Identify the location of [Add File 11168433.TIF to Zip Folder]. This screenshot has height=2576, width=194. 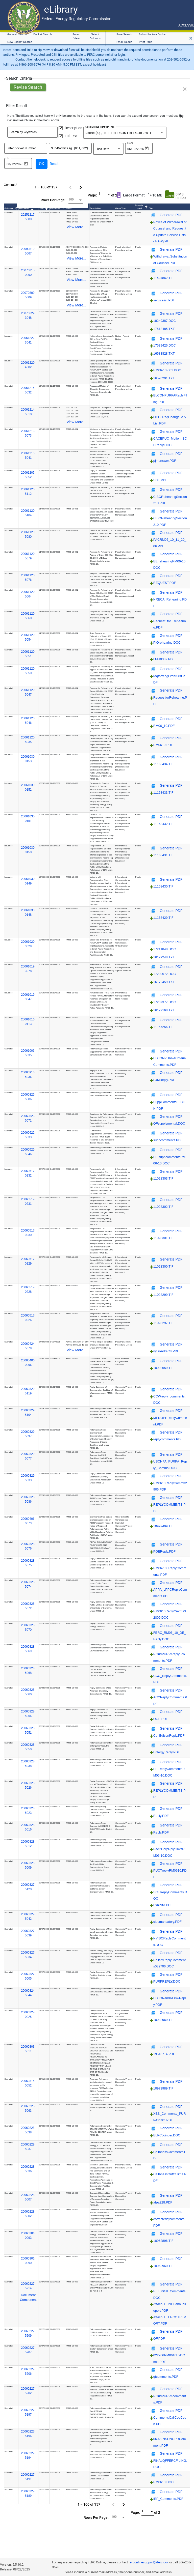
(151, 793).